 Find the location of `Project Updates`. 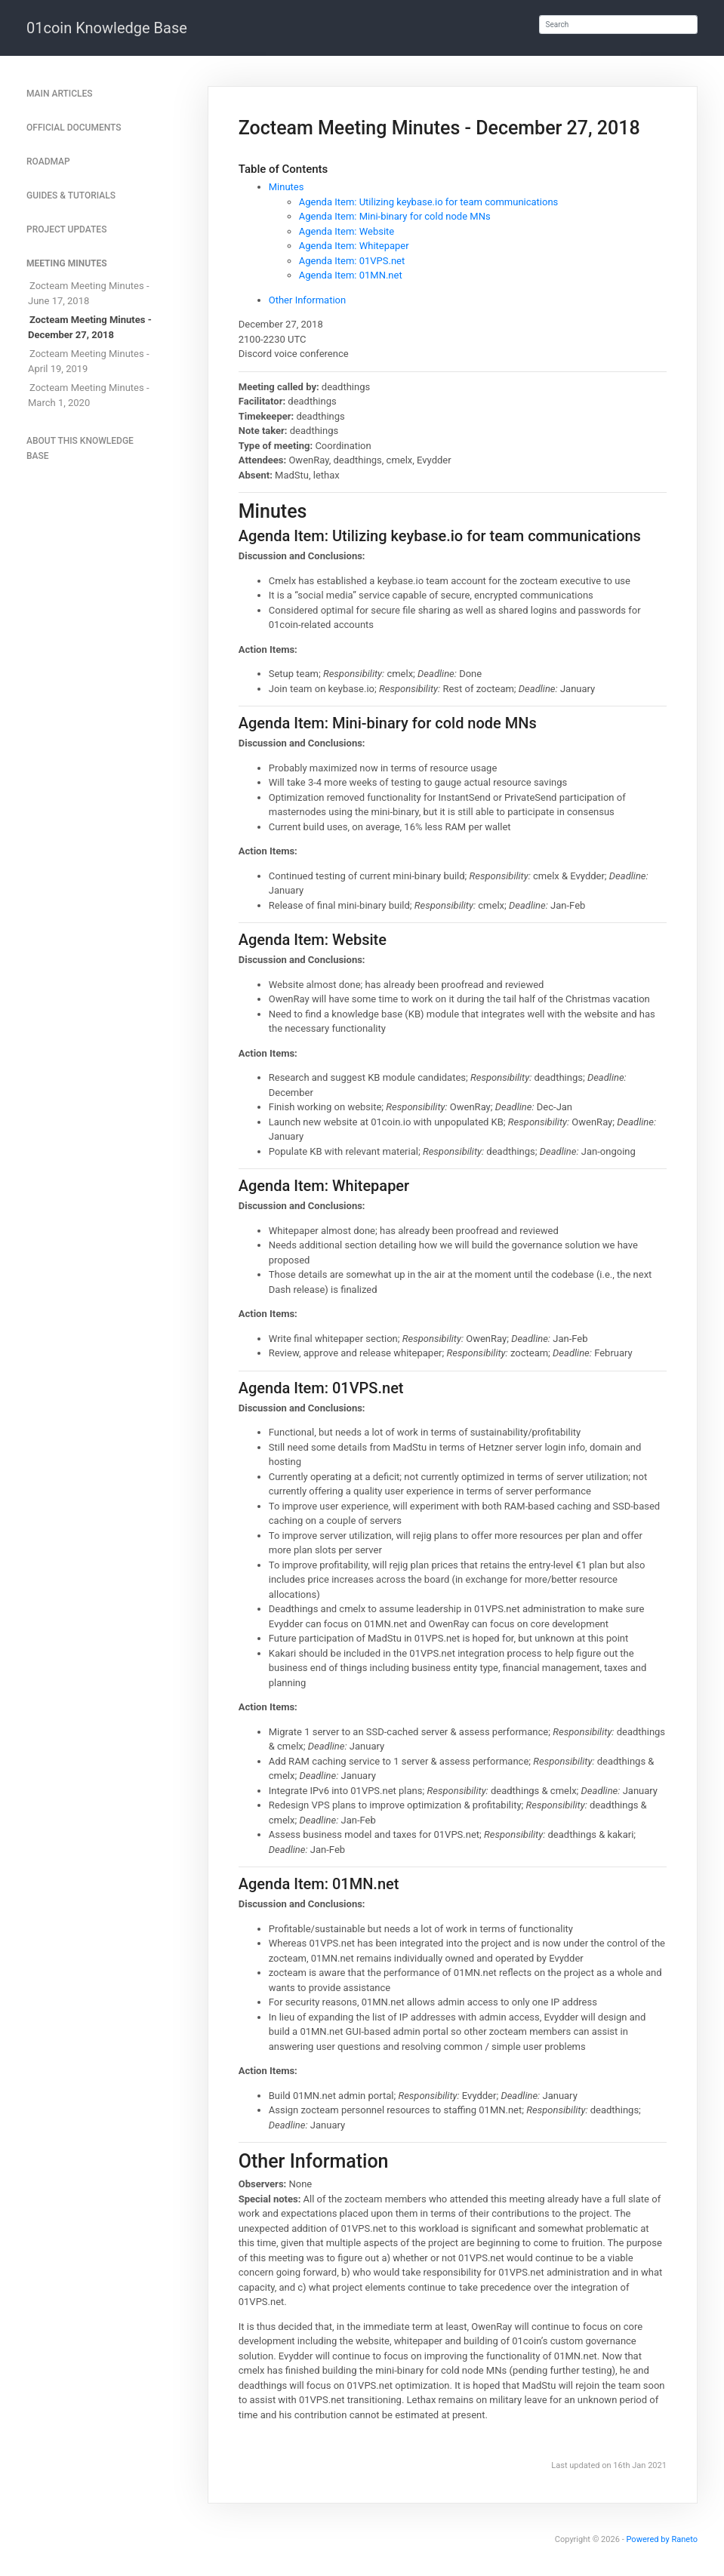

Project Updates is located at coordinates (66, 229).